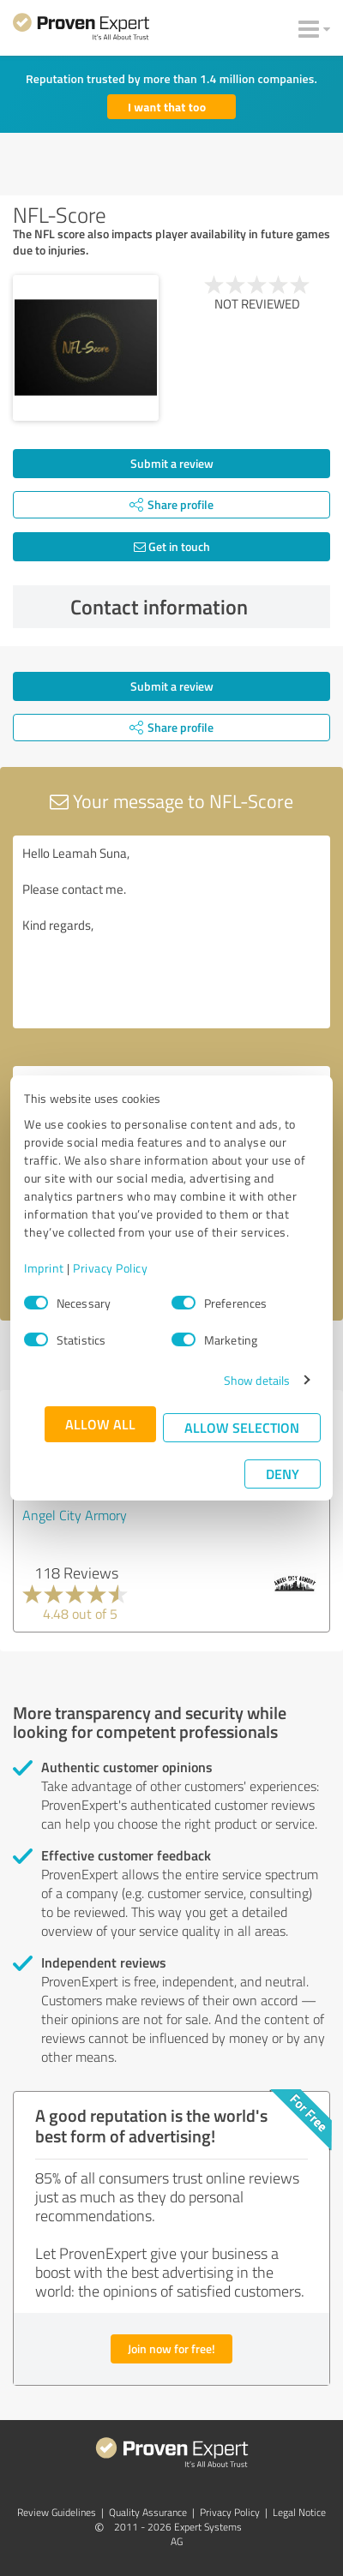 This screenshot has height=2576, width=343. What do you see at coordinates (148, 2512) in the screenshot?
I see `Quality Assurance` at bounding box center [148, 2512].